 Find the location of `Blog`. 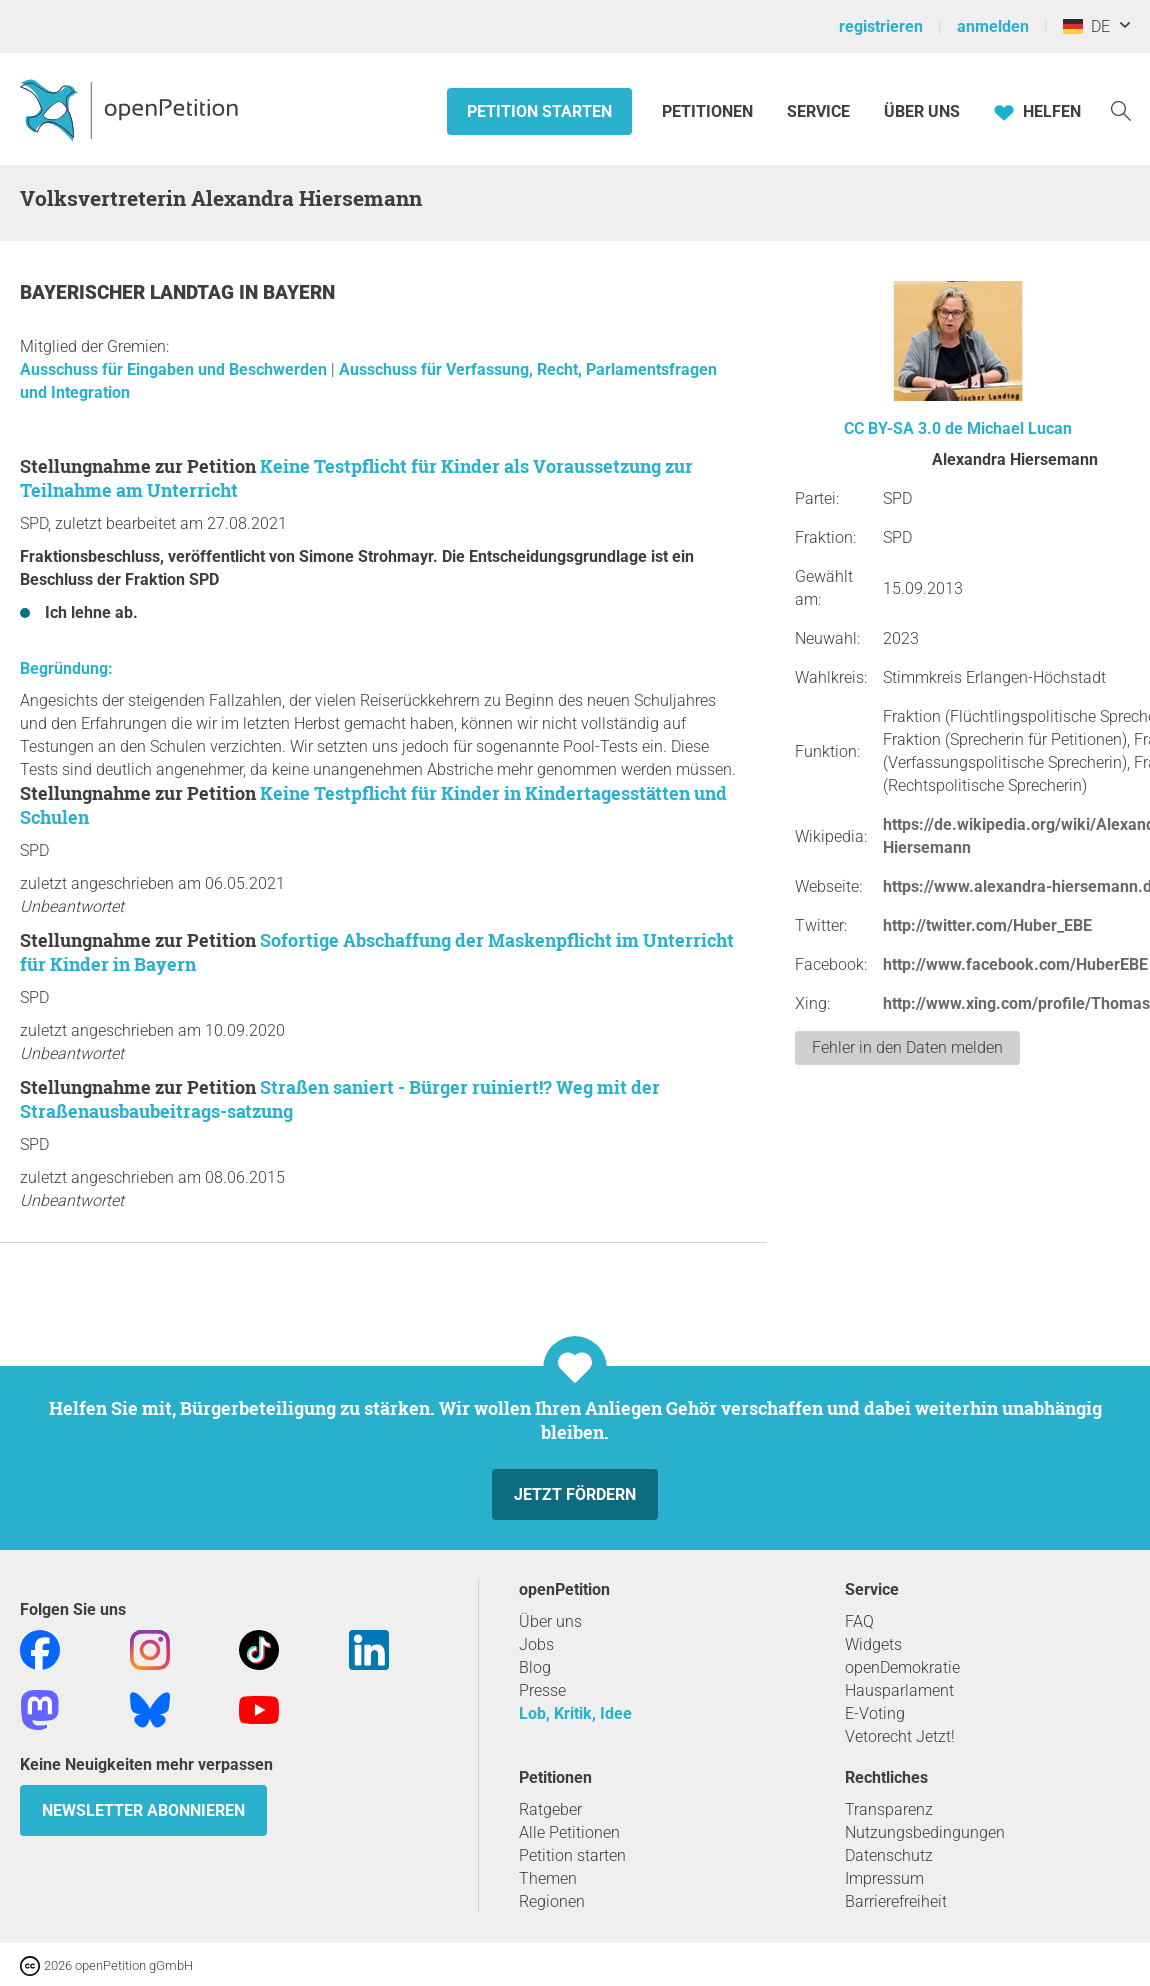

Blog is located at coordinates (535, 1667).